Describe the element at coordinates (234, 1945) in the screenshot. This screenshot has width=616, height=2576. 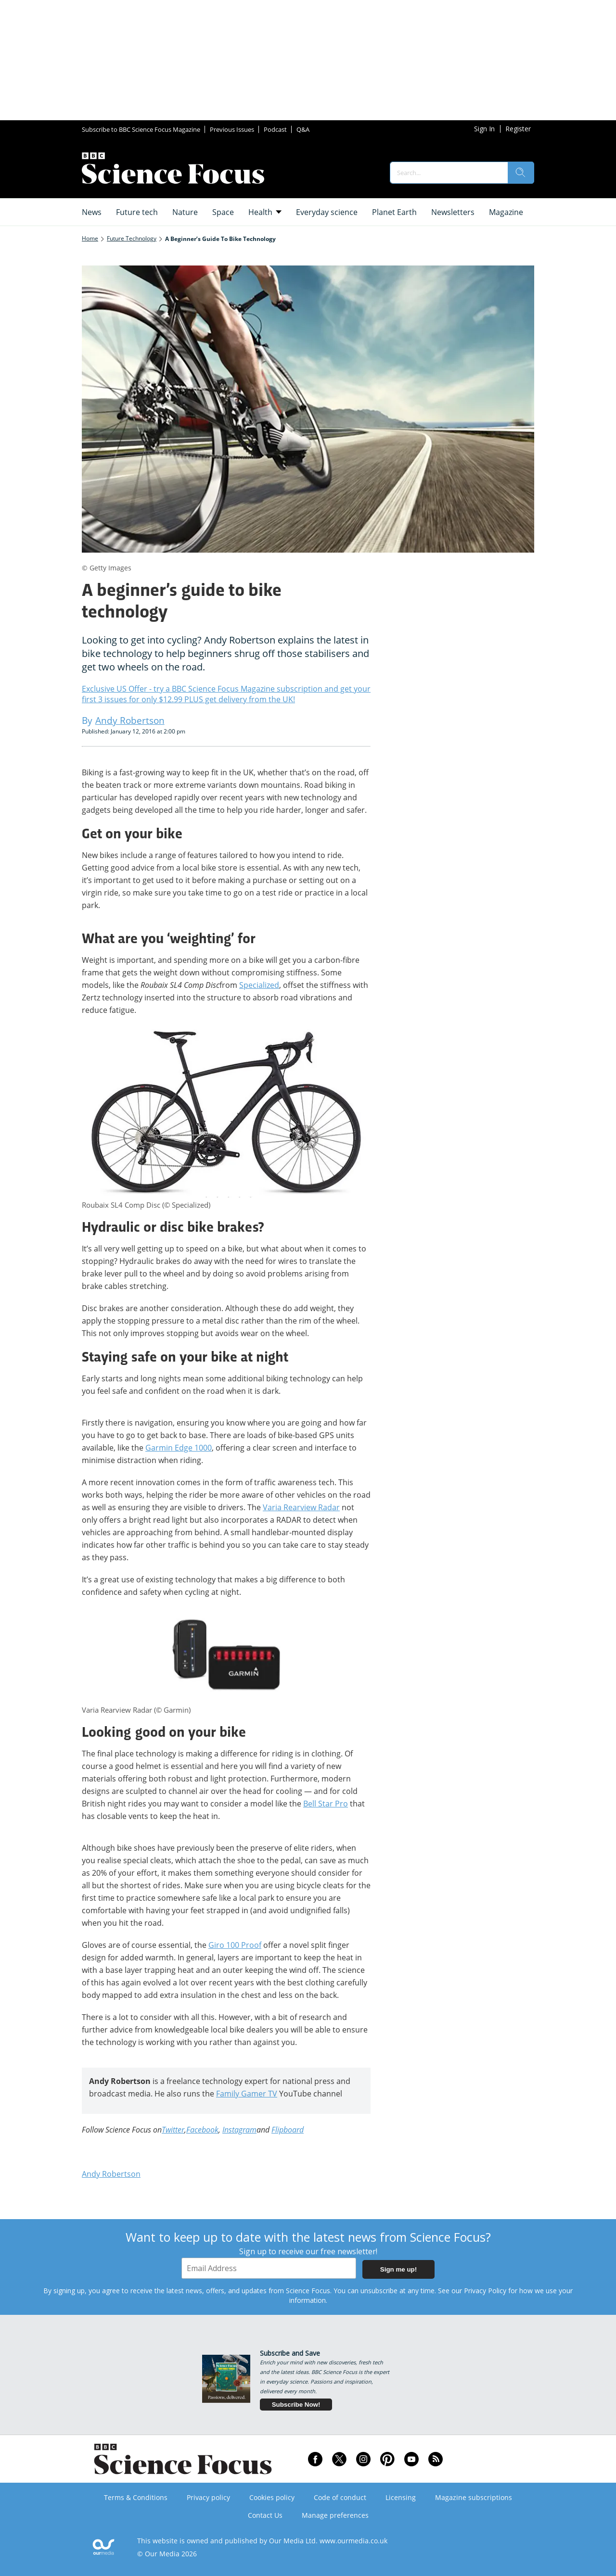
I see `Giro 100 Proof` at that location.